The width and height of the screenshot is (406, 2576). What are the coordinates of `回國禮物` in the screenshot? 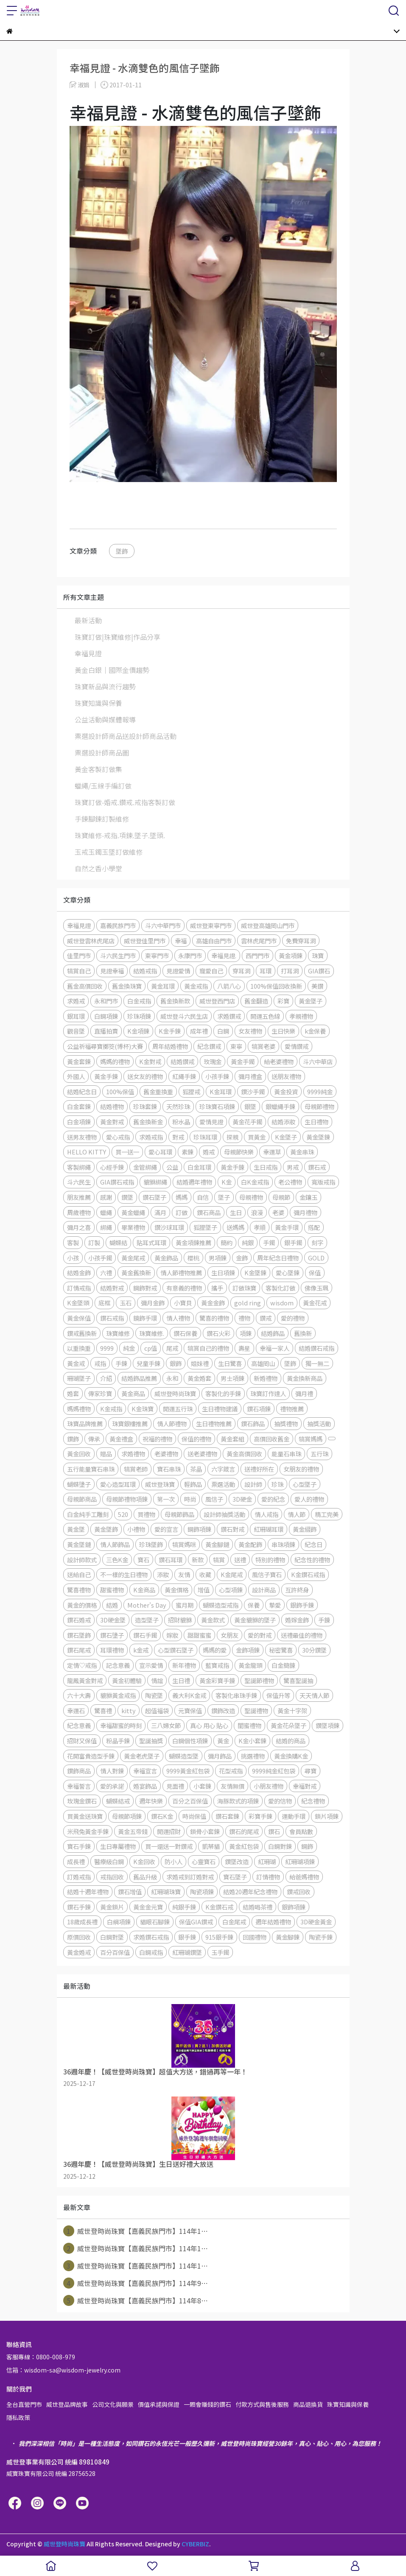 It's located at (254, 1936).